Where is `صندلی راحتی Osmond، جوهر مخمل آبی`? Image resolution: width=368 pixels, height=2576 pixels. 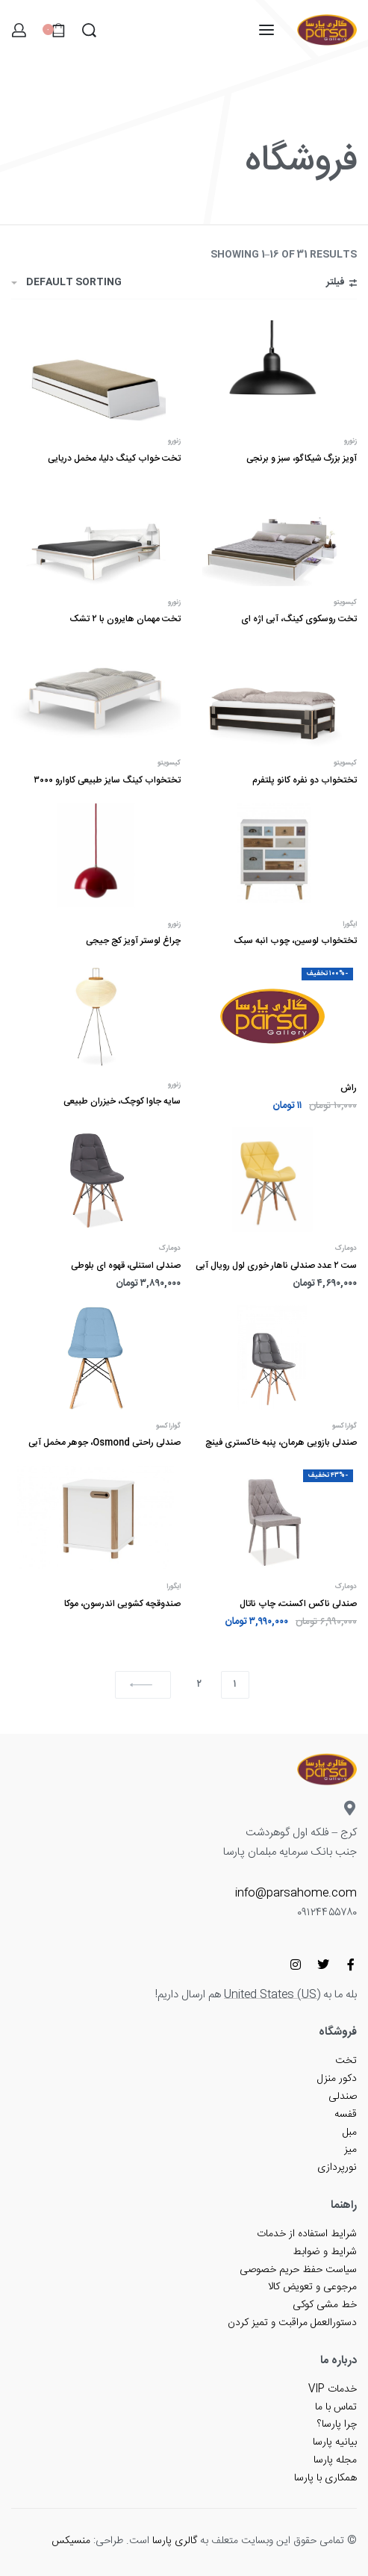 صندلی راحتی Osmond، جوهر مخمل آبی is located at coordinates (104, 1442).